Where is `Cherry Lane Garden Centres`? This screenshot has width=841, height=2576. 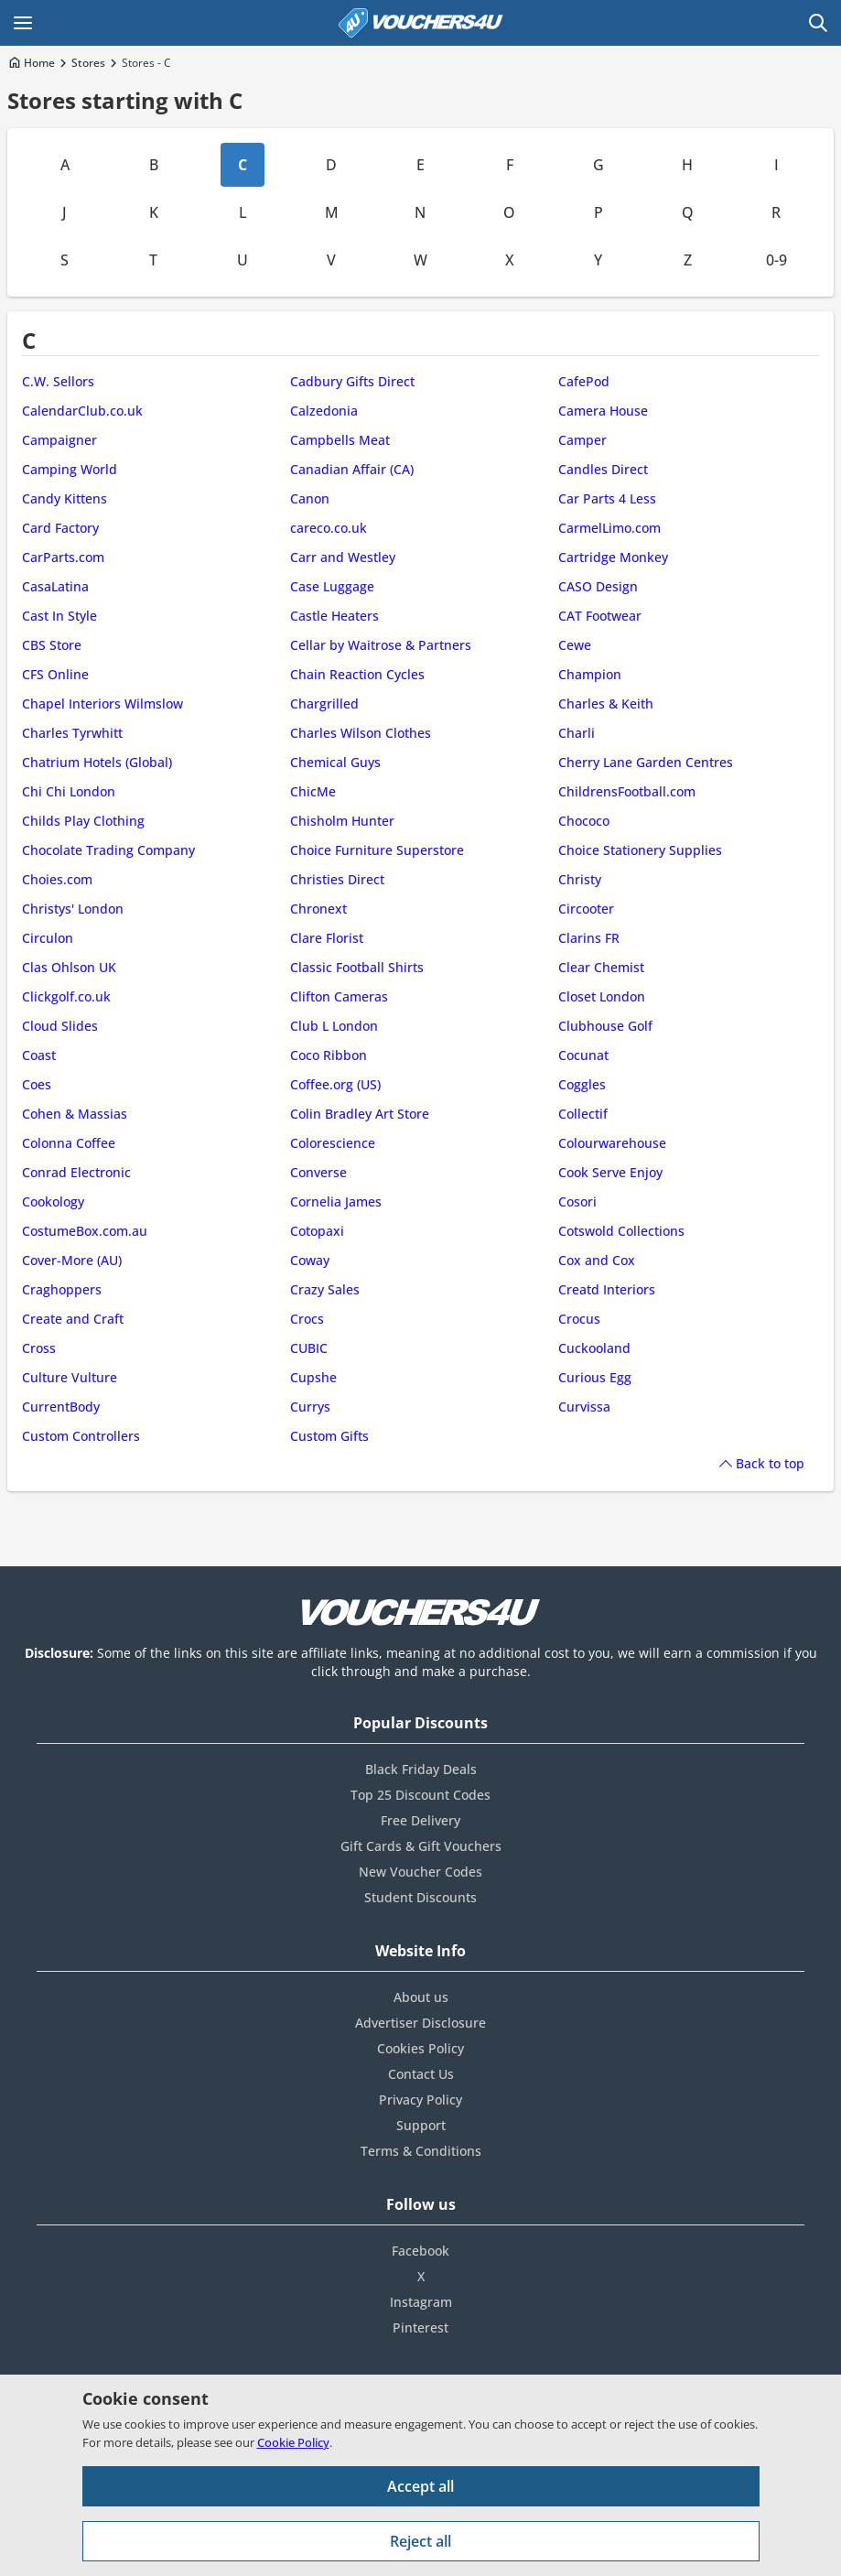
Cherry Lane Garden Centres is located at coordinates (645, 762).